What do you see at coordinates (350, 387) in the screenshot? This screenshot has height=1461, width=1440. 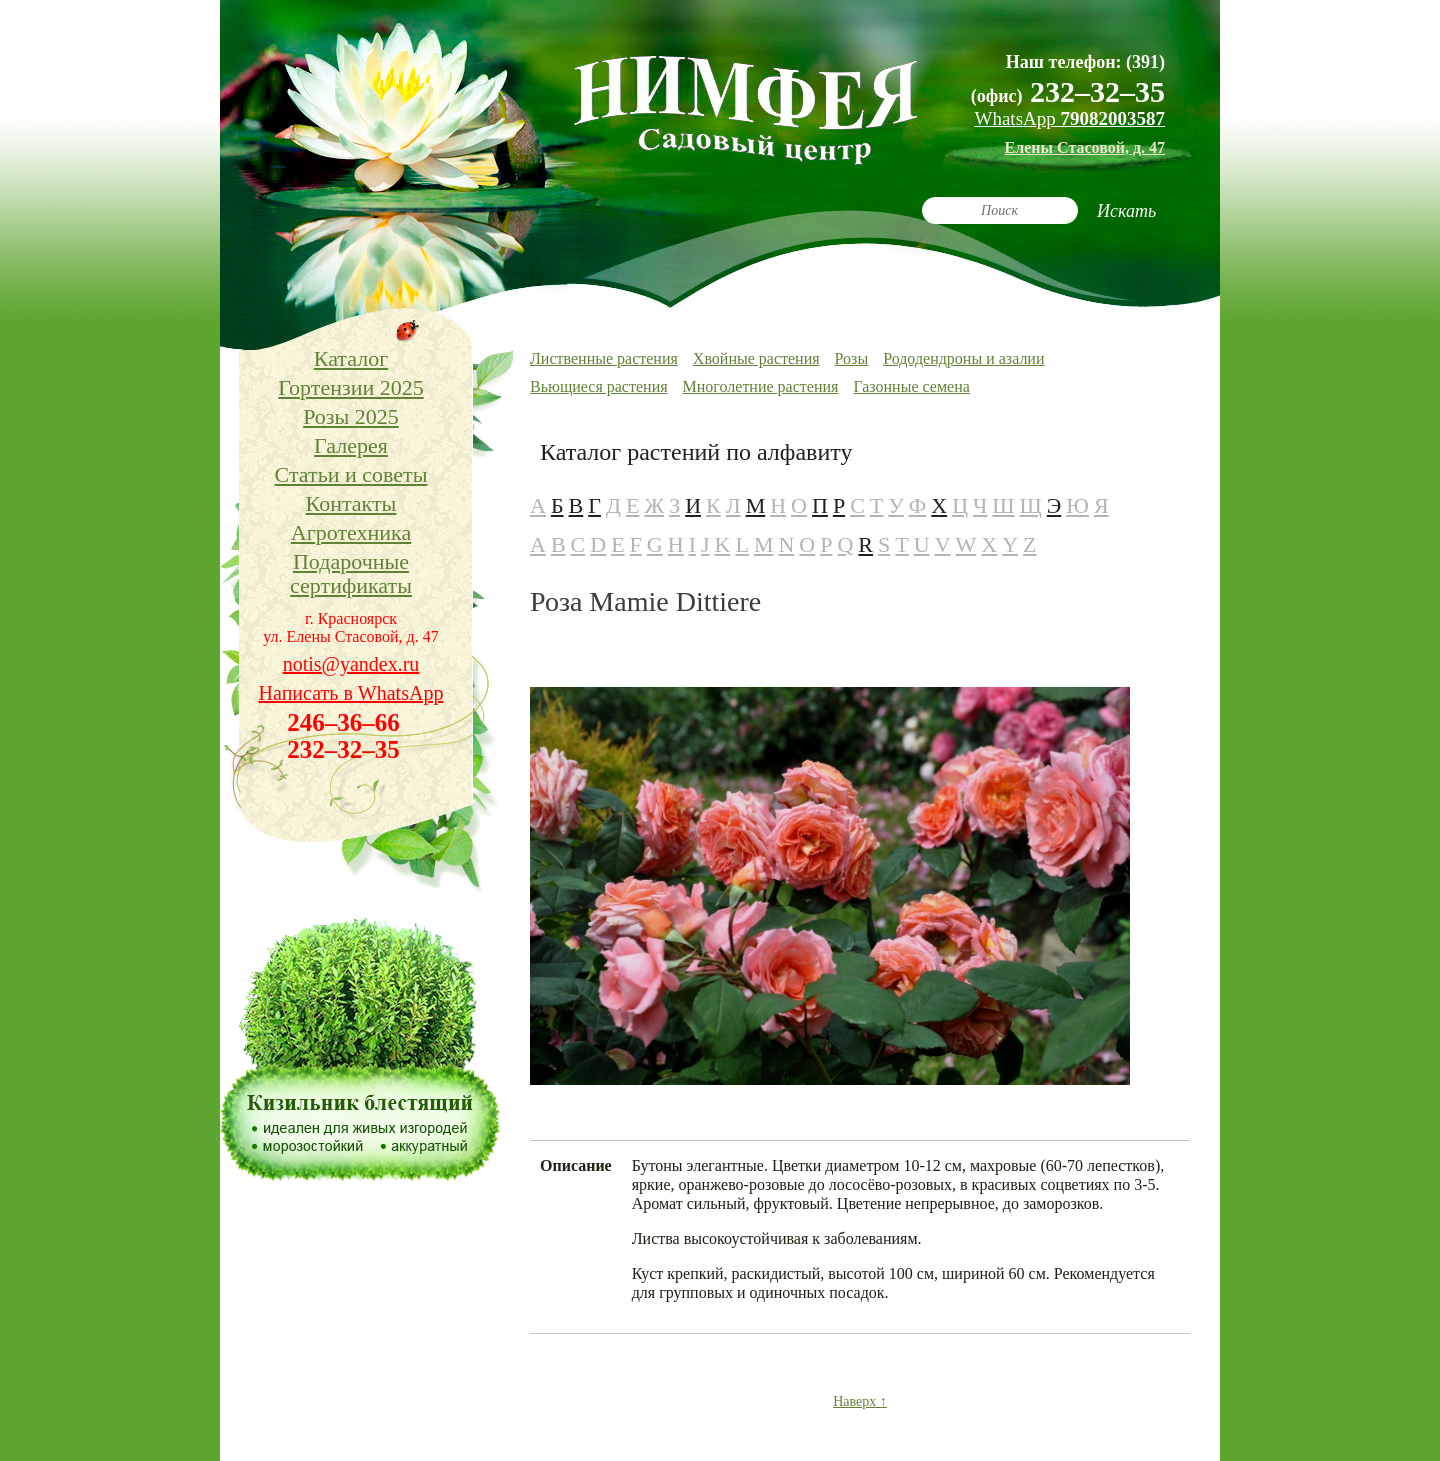 I see `Гортензии 2025` at bounding box center [350, 387].